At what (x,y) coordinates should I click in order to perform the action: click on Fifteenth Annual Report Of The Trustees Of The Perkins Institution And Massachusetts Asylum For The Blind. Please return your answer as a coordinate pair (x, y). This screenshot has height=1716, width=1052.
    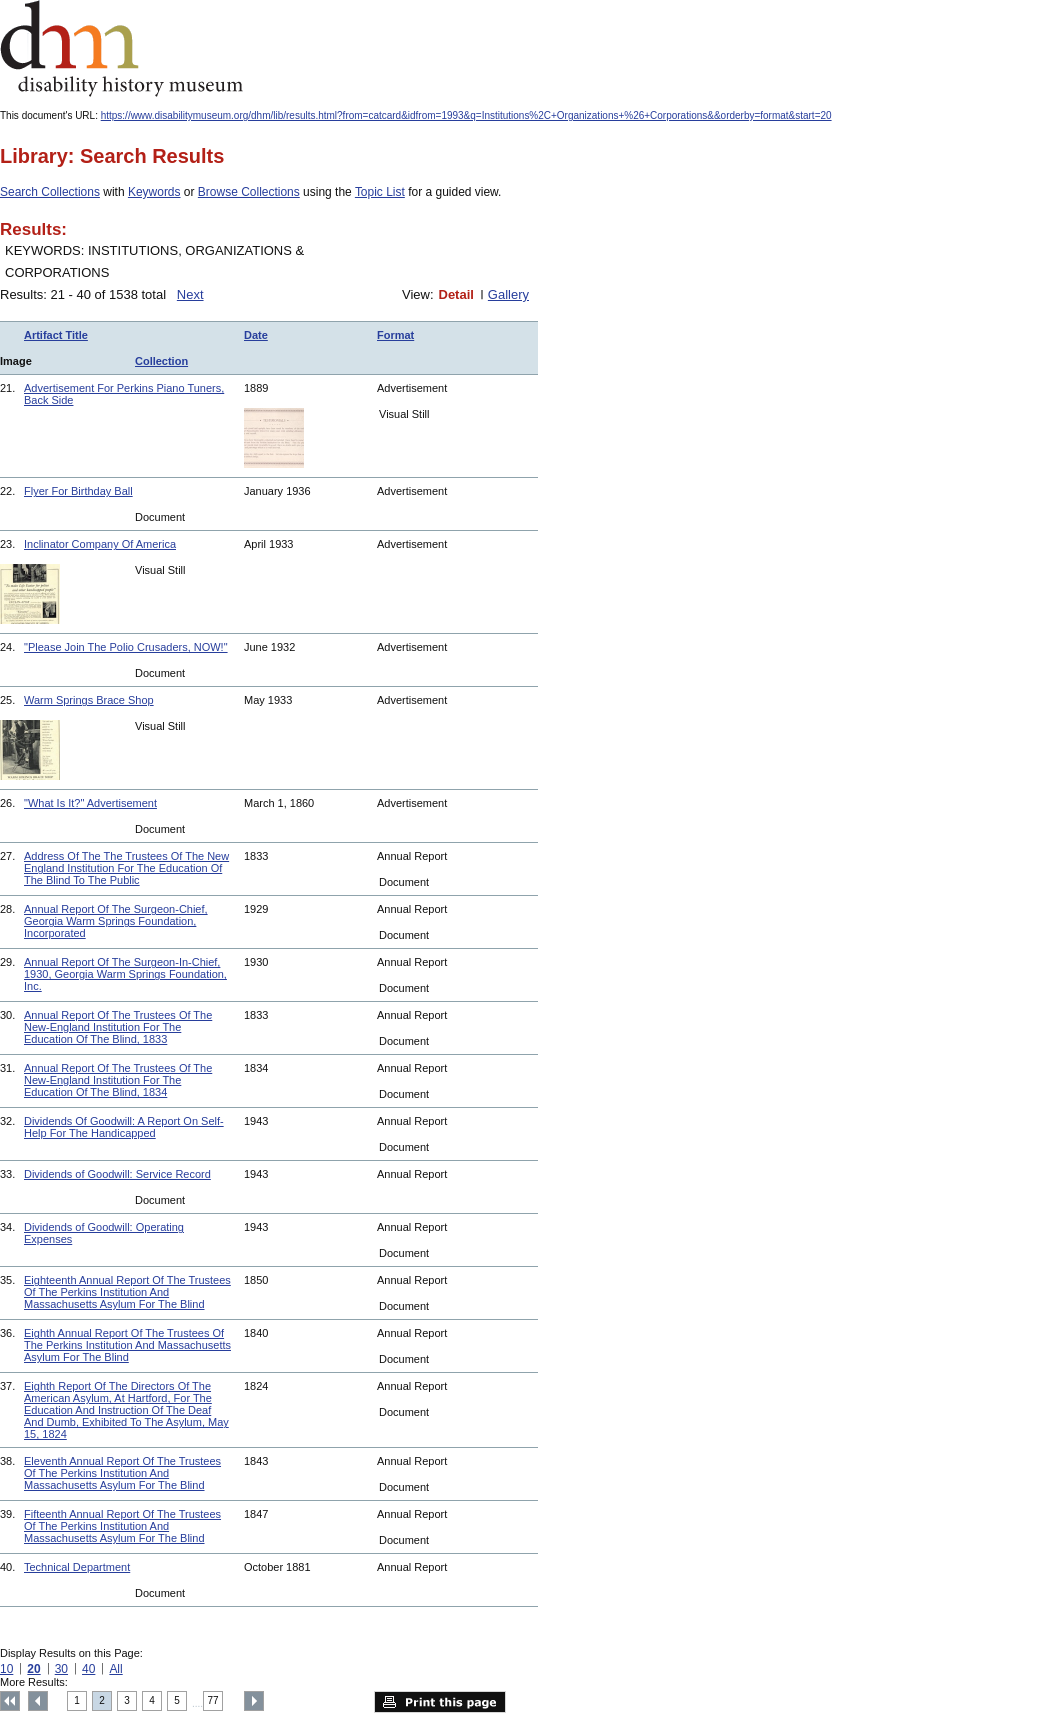
    Looking at the image, I should click on (122, 1526).